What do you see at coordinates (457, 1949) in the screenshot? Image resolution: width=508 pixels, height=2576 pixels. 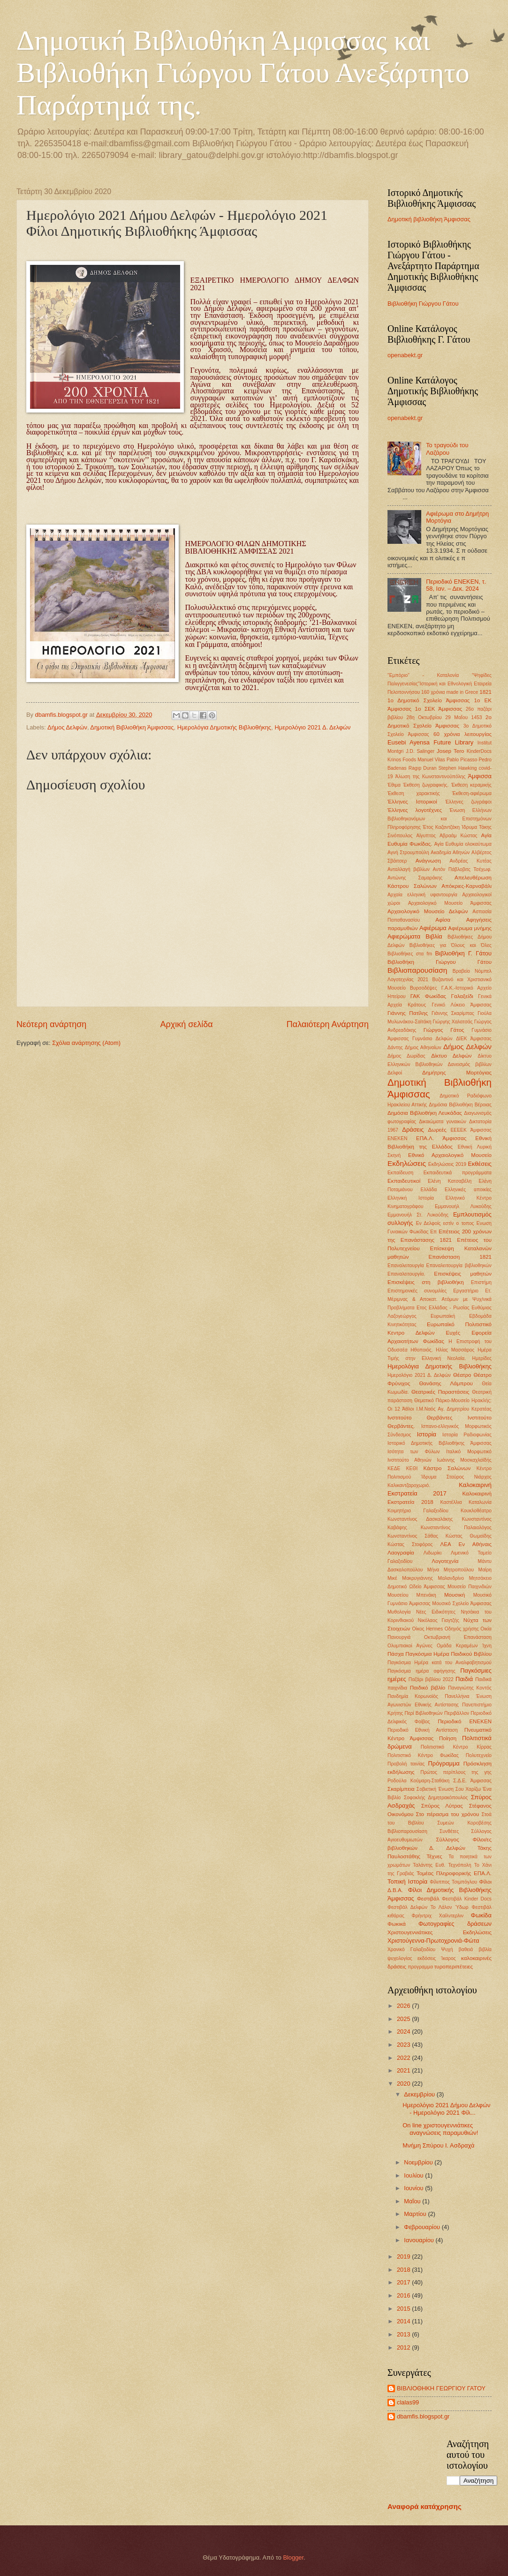 I see `Ψυχή βαθειά` at bounding box center [457, 1949].